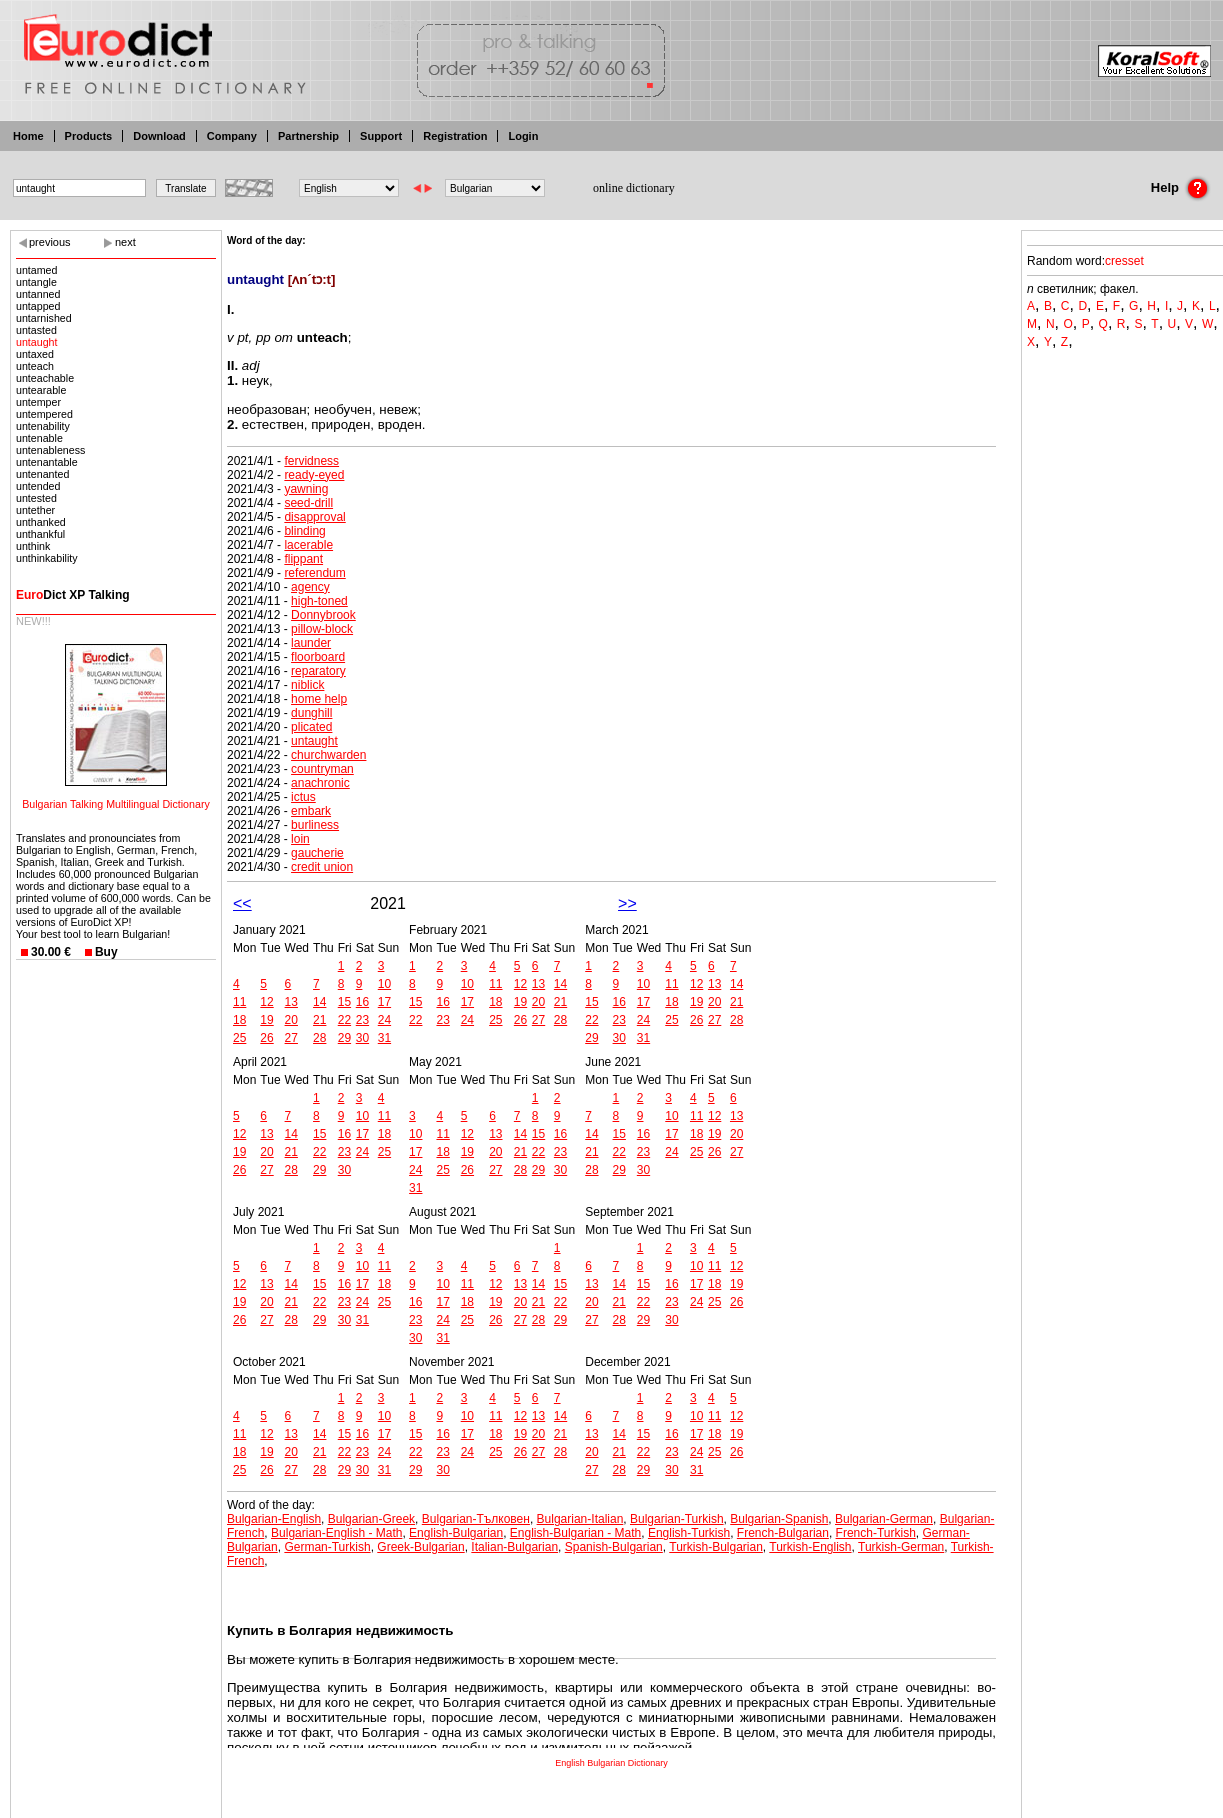  What do you see at coordinates (314, 475) in the screenshot?
I see `ready-eyed` at bounding box center [314, 475].